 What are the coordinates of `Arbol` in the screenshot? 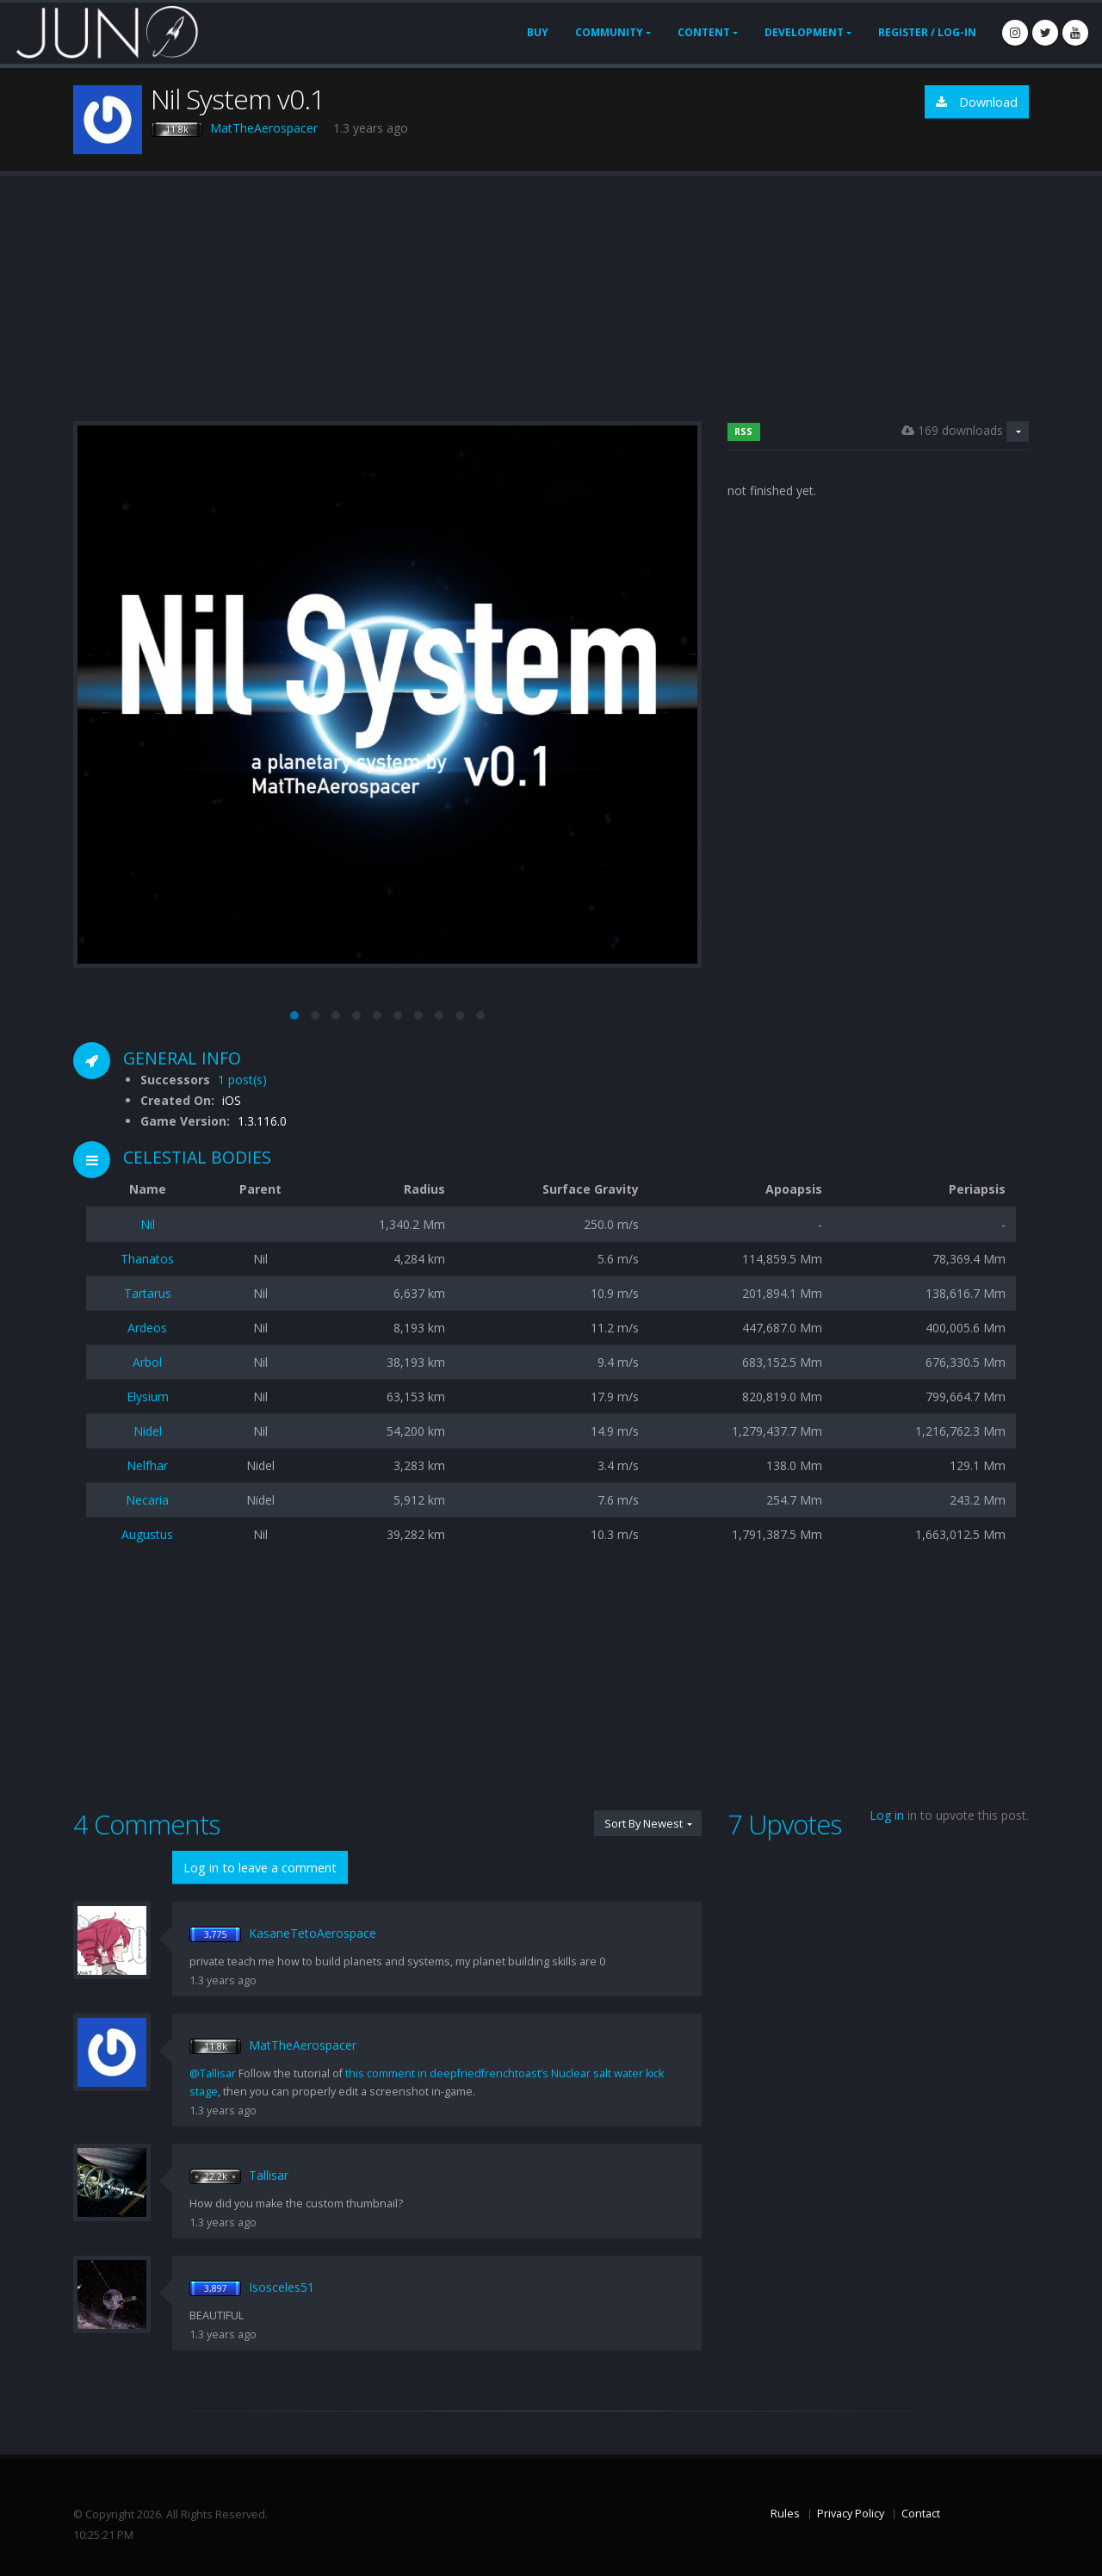 It's located at (147, 1362).